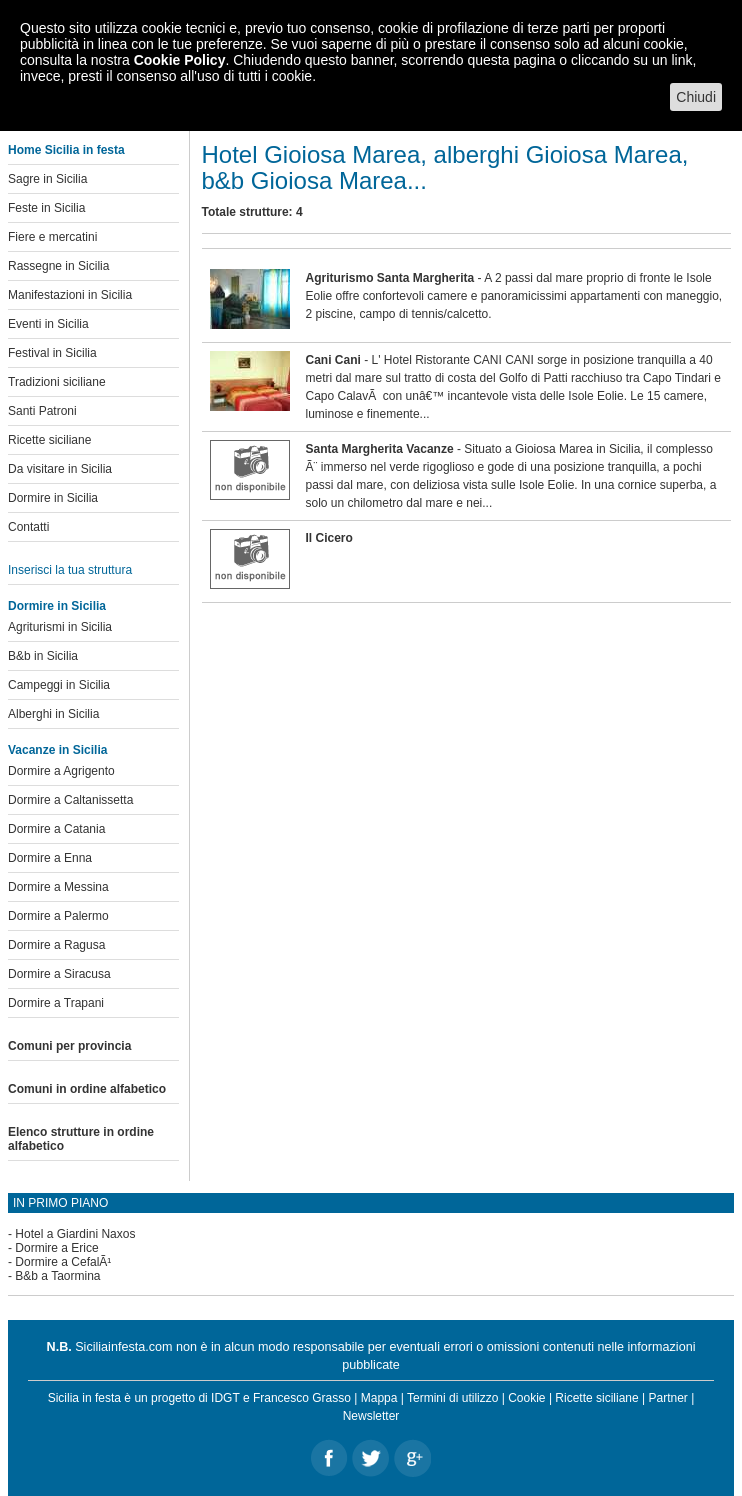  Describe the element at coordinates (58, 266) in the screenshot. I see `Rassegne in Sicilia` at that location.